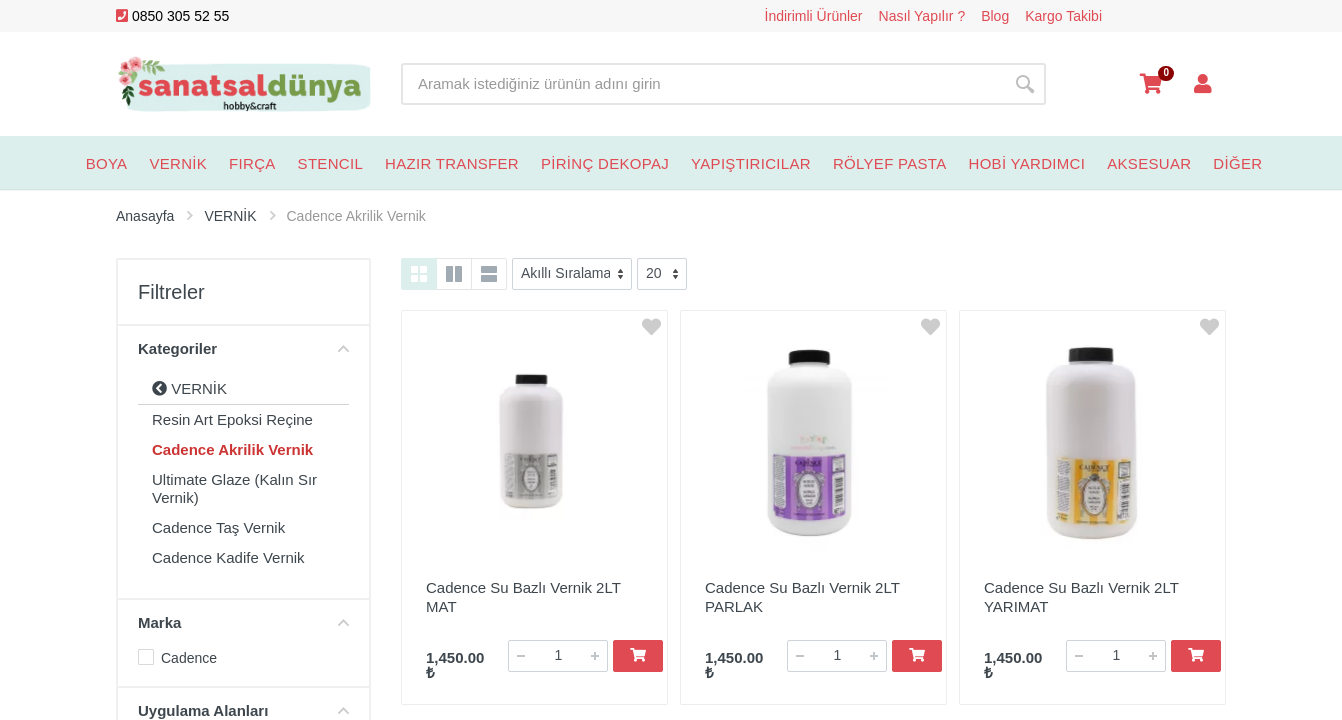  What do you see at coordinates (232, 419) in the screenshot?
I see `Resin Art Epoksi Reçine` at bounding box center [232, 419].